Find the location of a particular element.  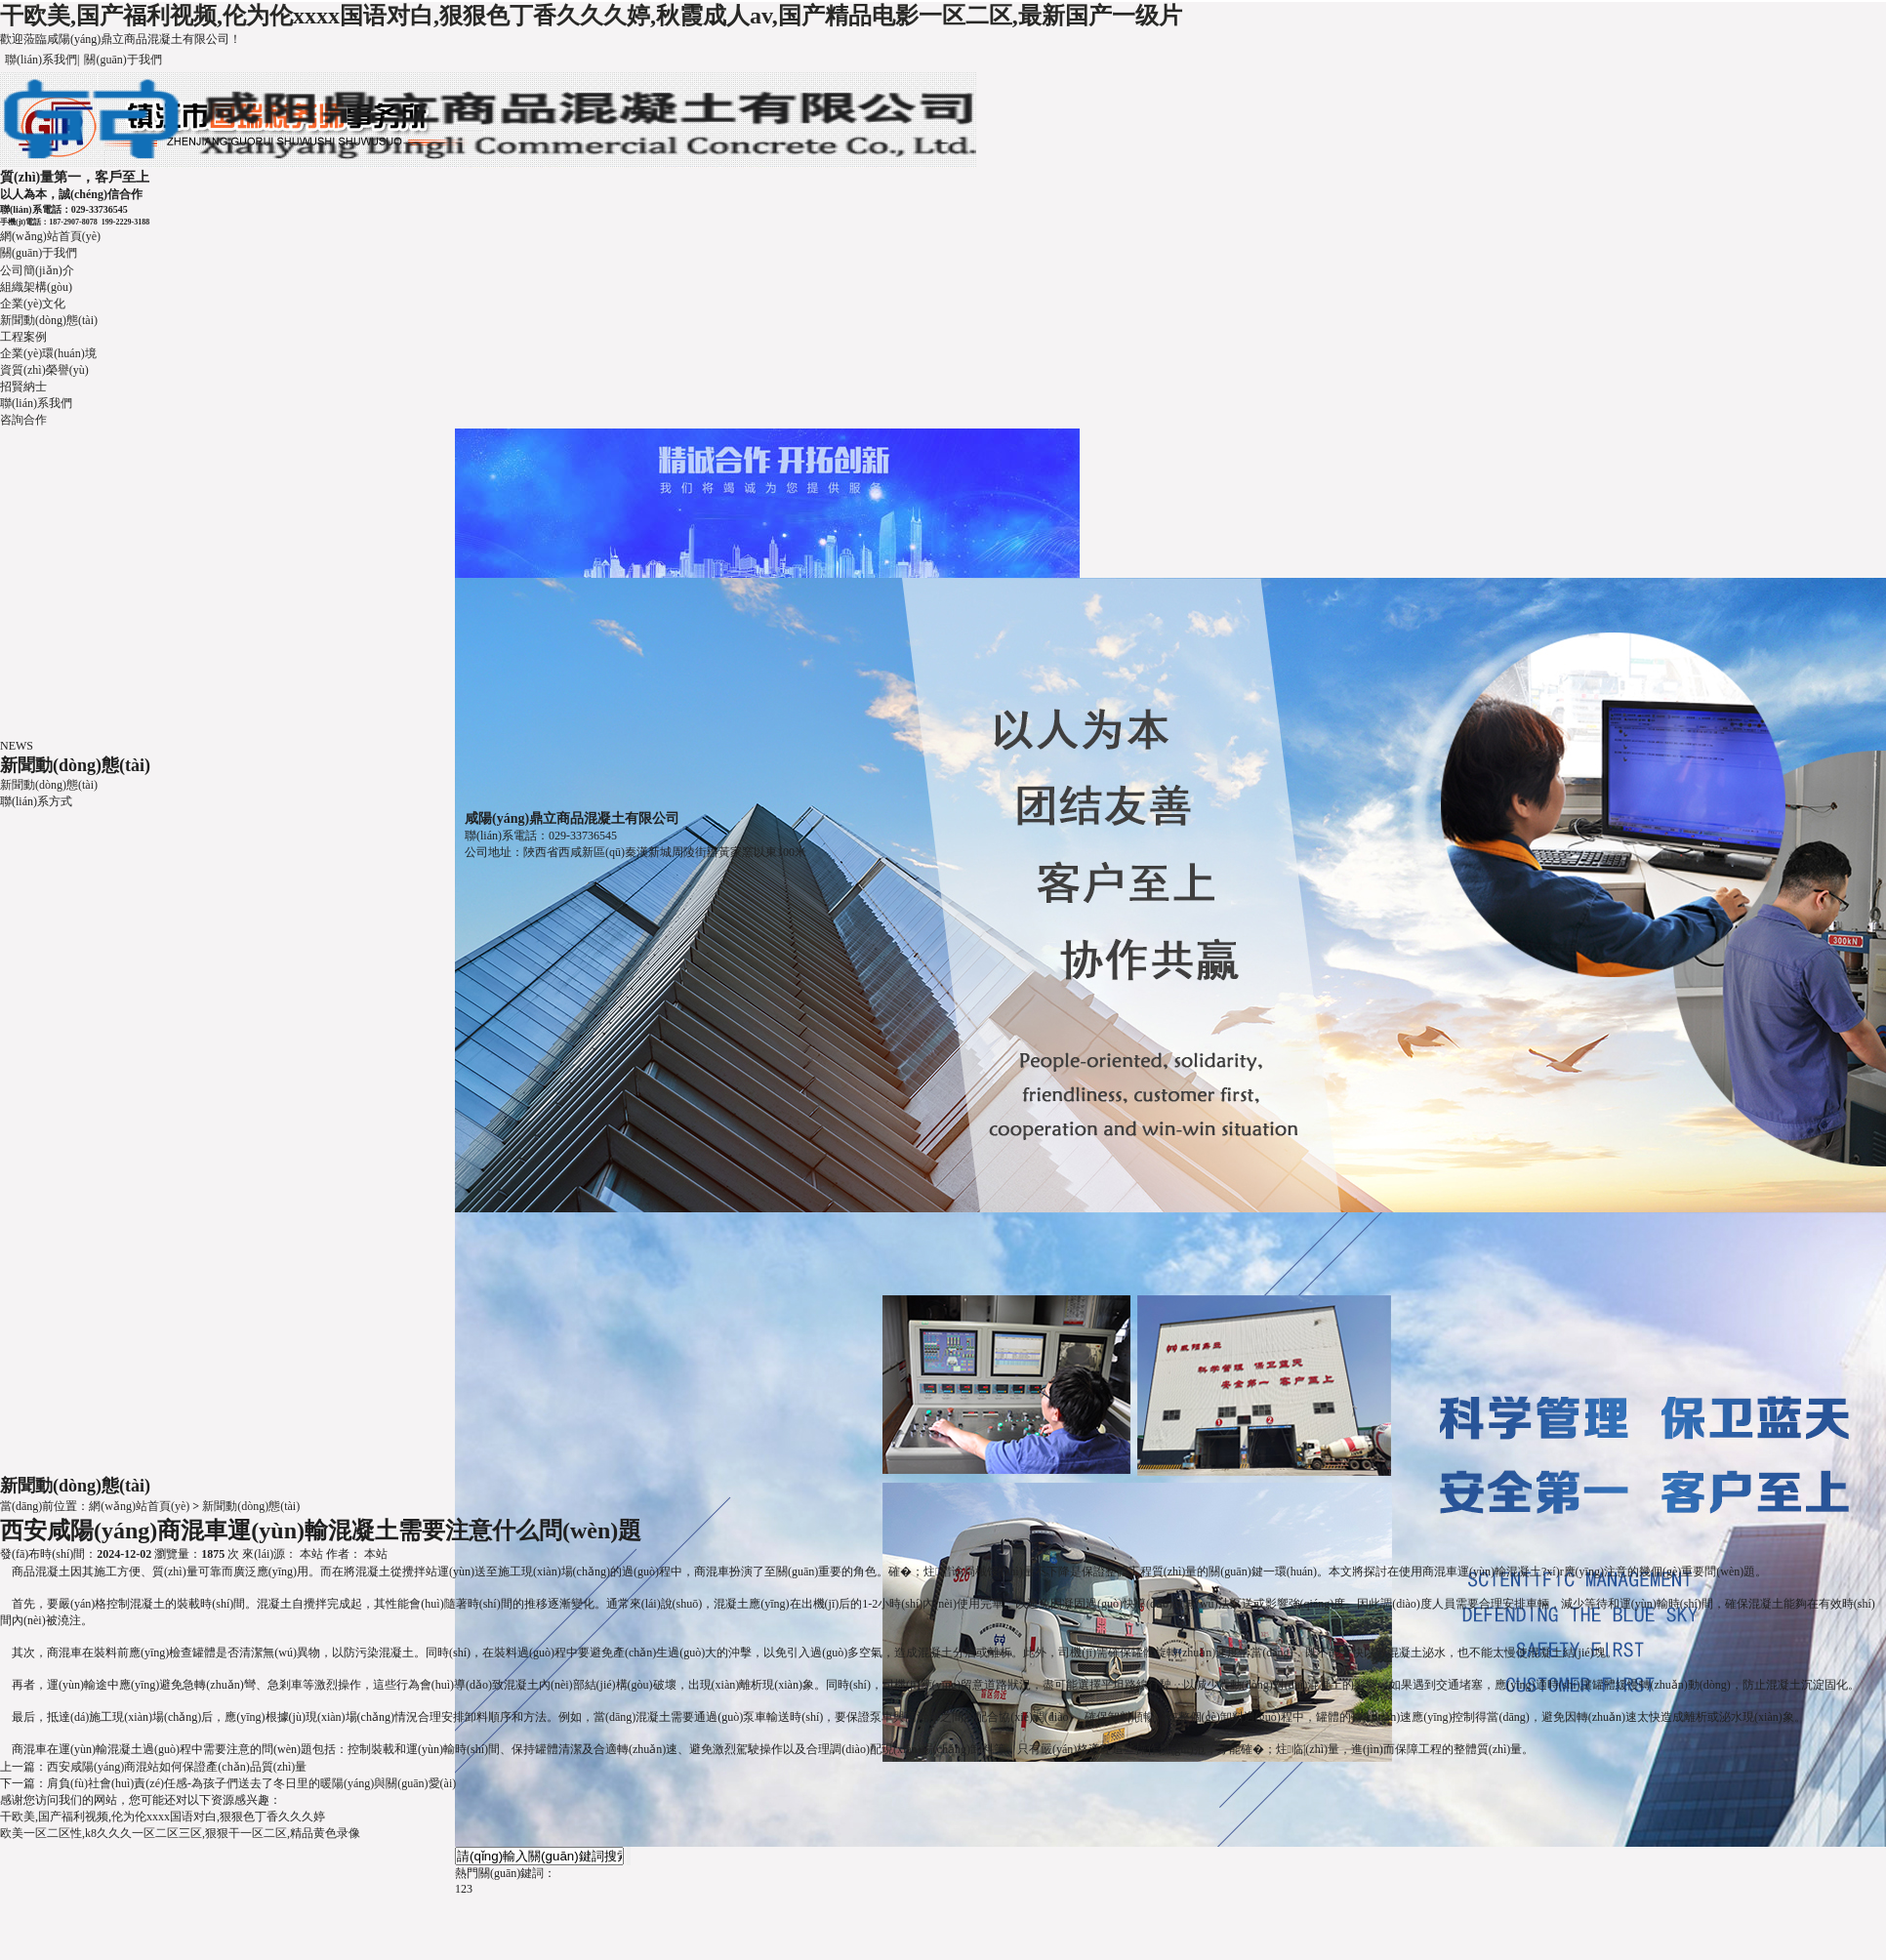

企業(yè)文化 is located at coordinates (32, 303).